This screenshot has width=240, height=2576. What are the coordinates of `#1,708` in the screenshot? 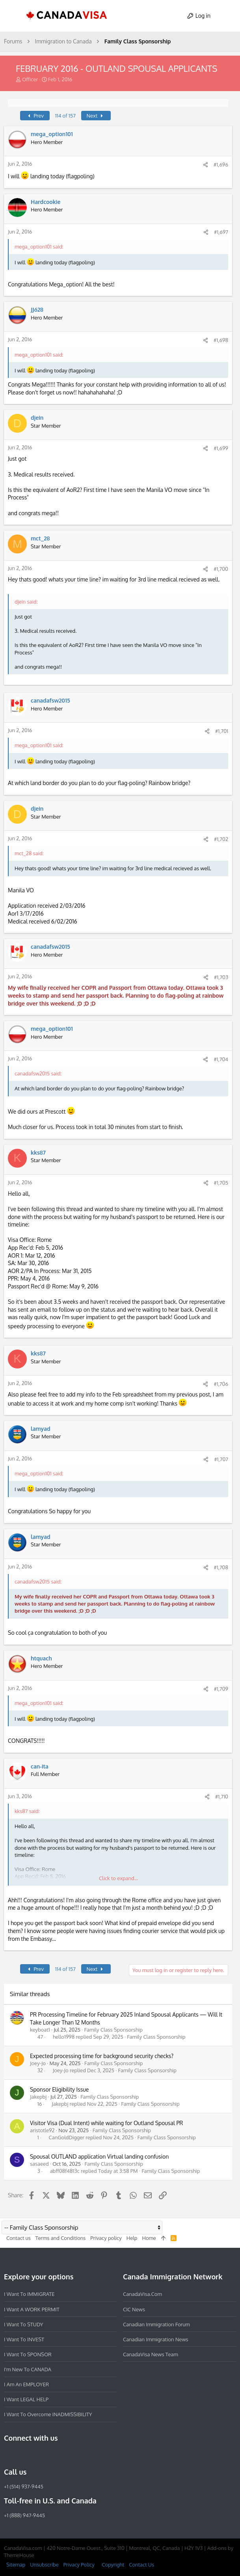 It's located at (221, 1567).